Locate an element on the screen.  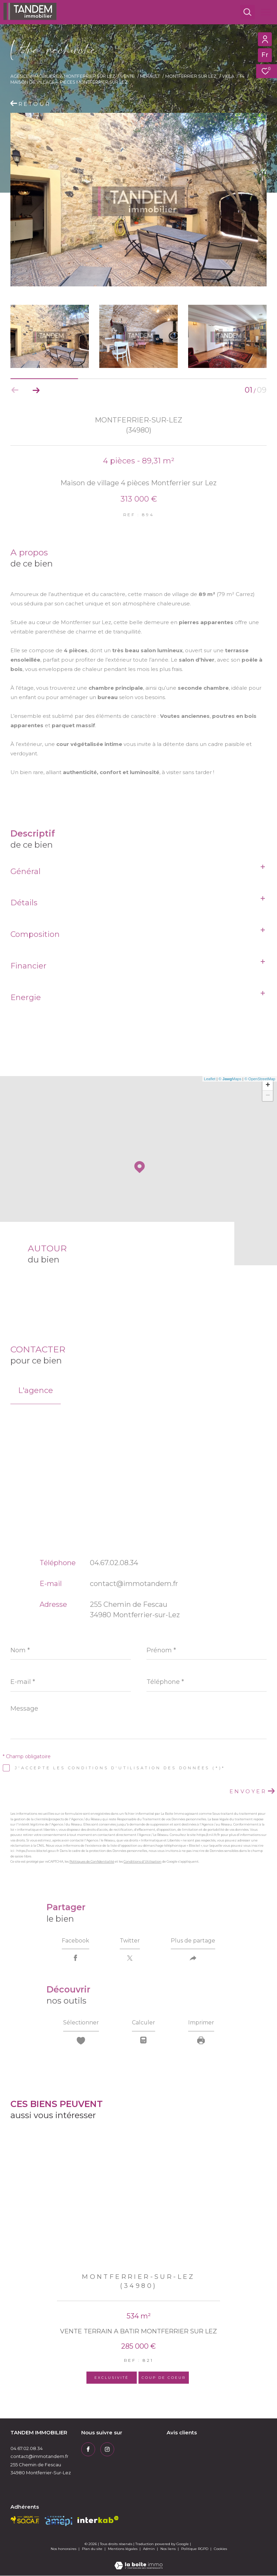
Leaflet is located at coordinates (210, 1079).